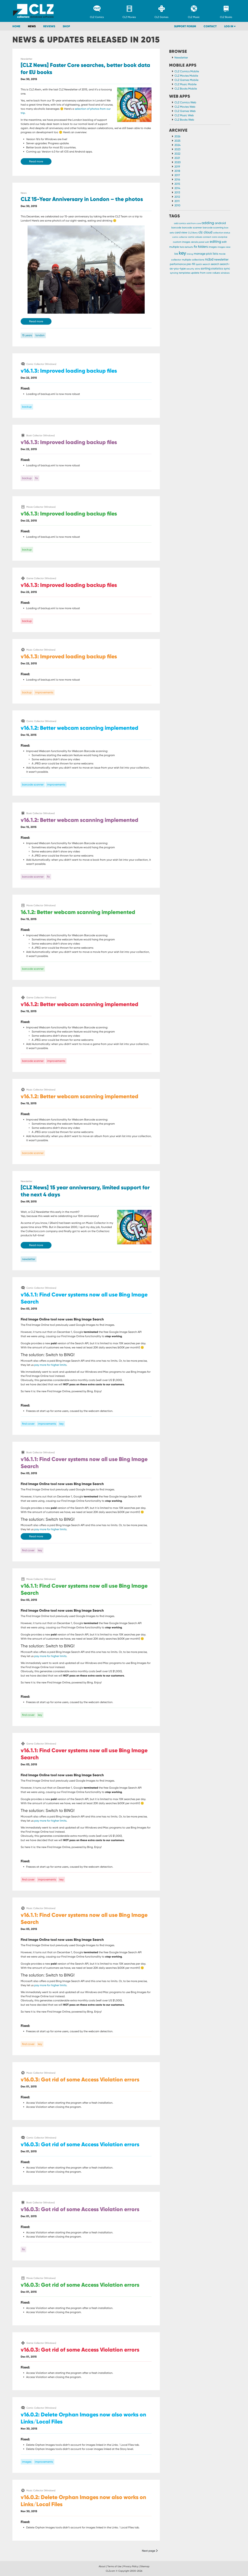 The image size is (248, 2576). I want to click on multiple collections [multiple collections (43 items)], so click(193, 259).